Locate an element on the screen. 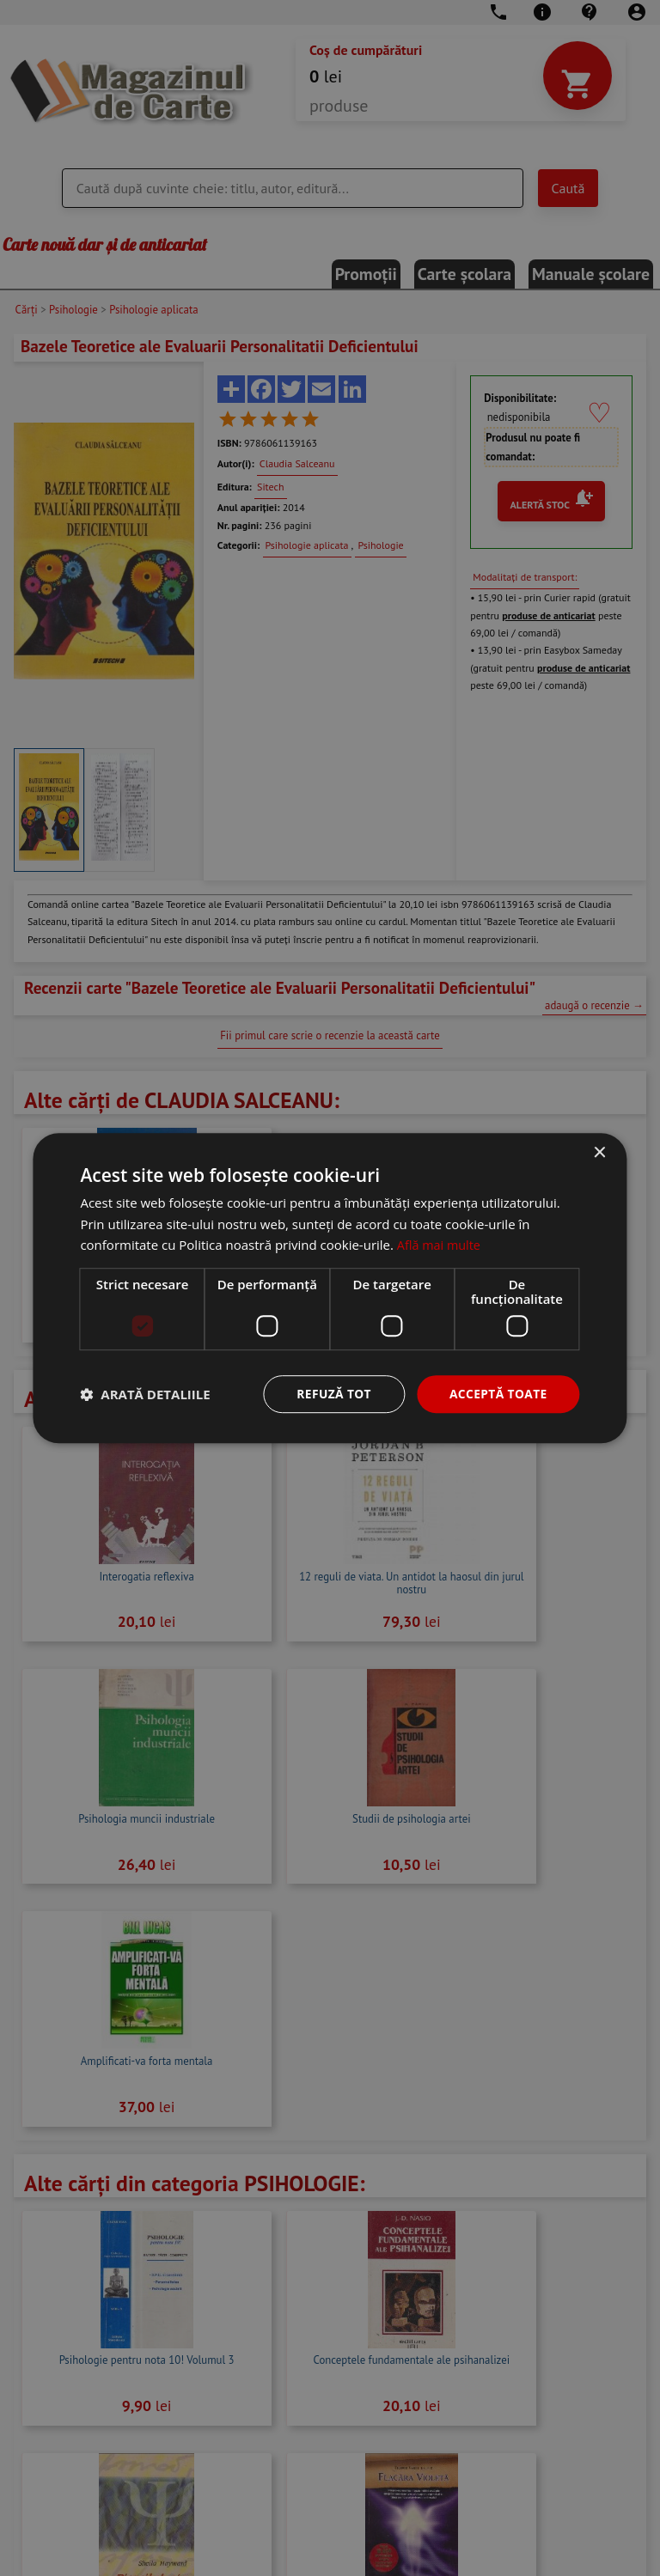 The width and height of the screenshot is (660, 2576). Acceptă toate [button] is located at coordinates (497, 1393).